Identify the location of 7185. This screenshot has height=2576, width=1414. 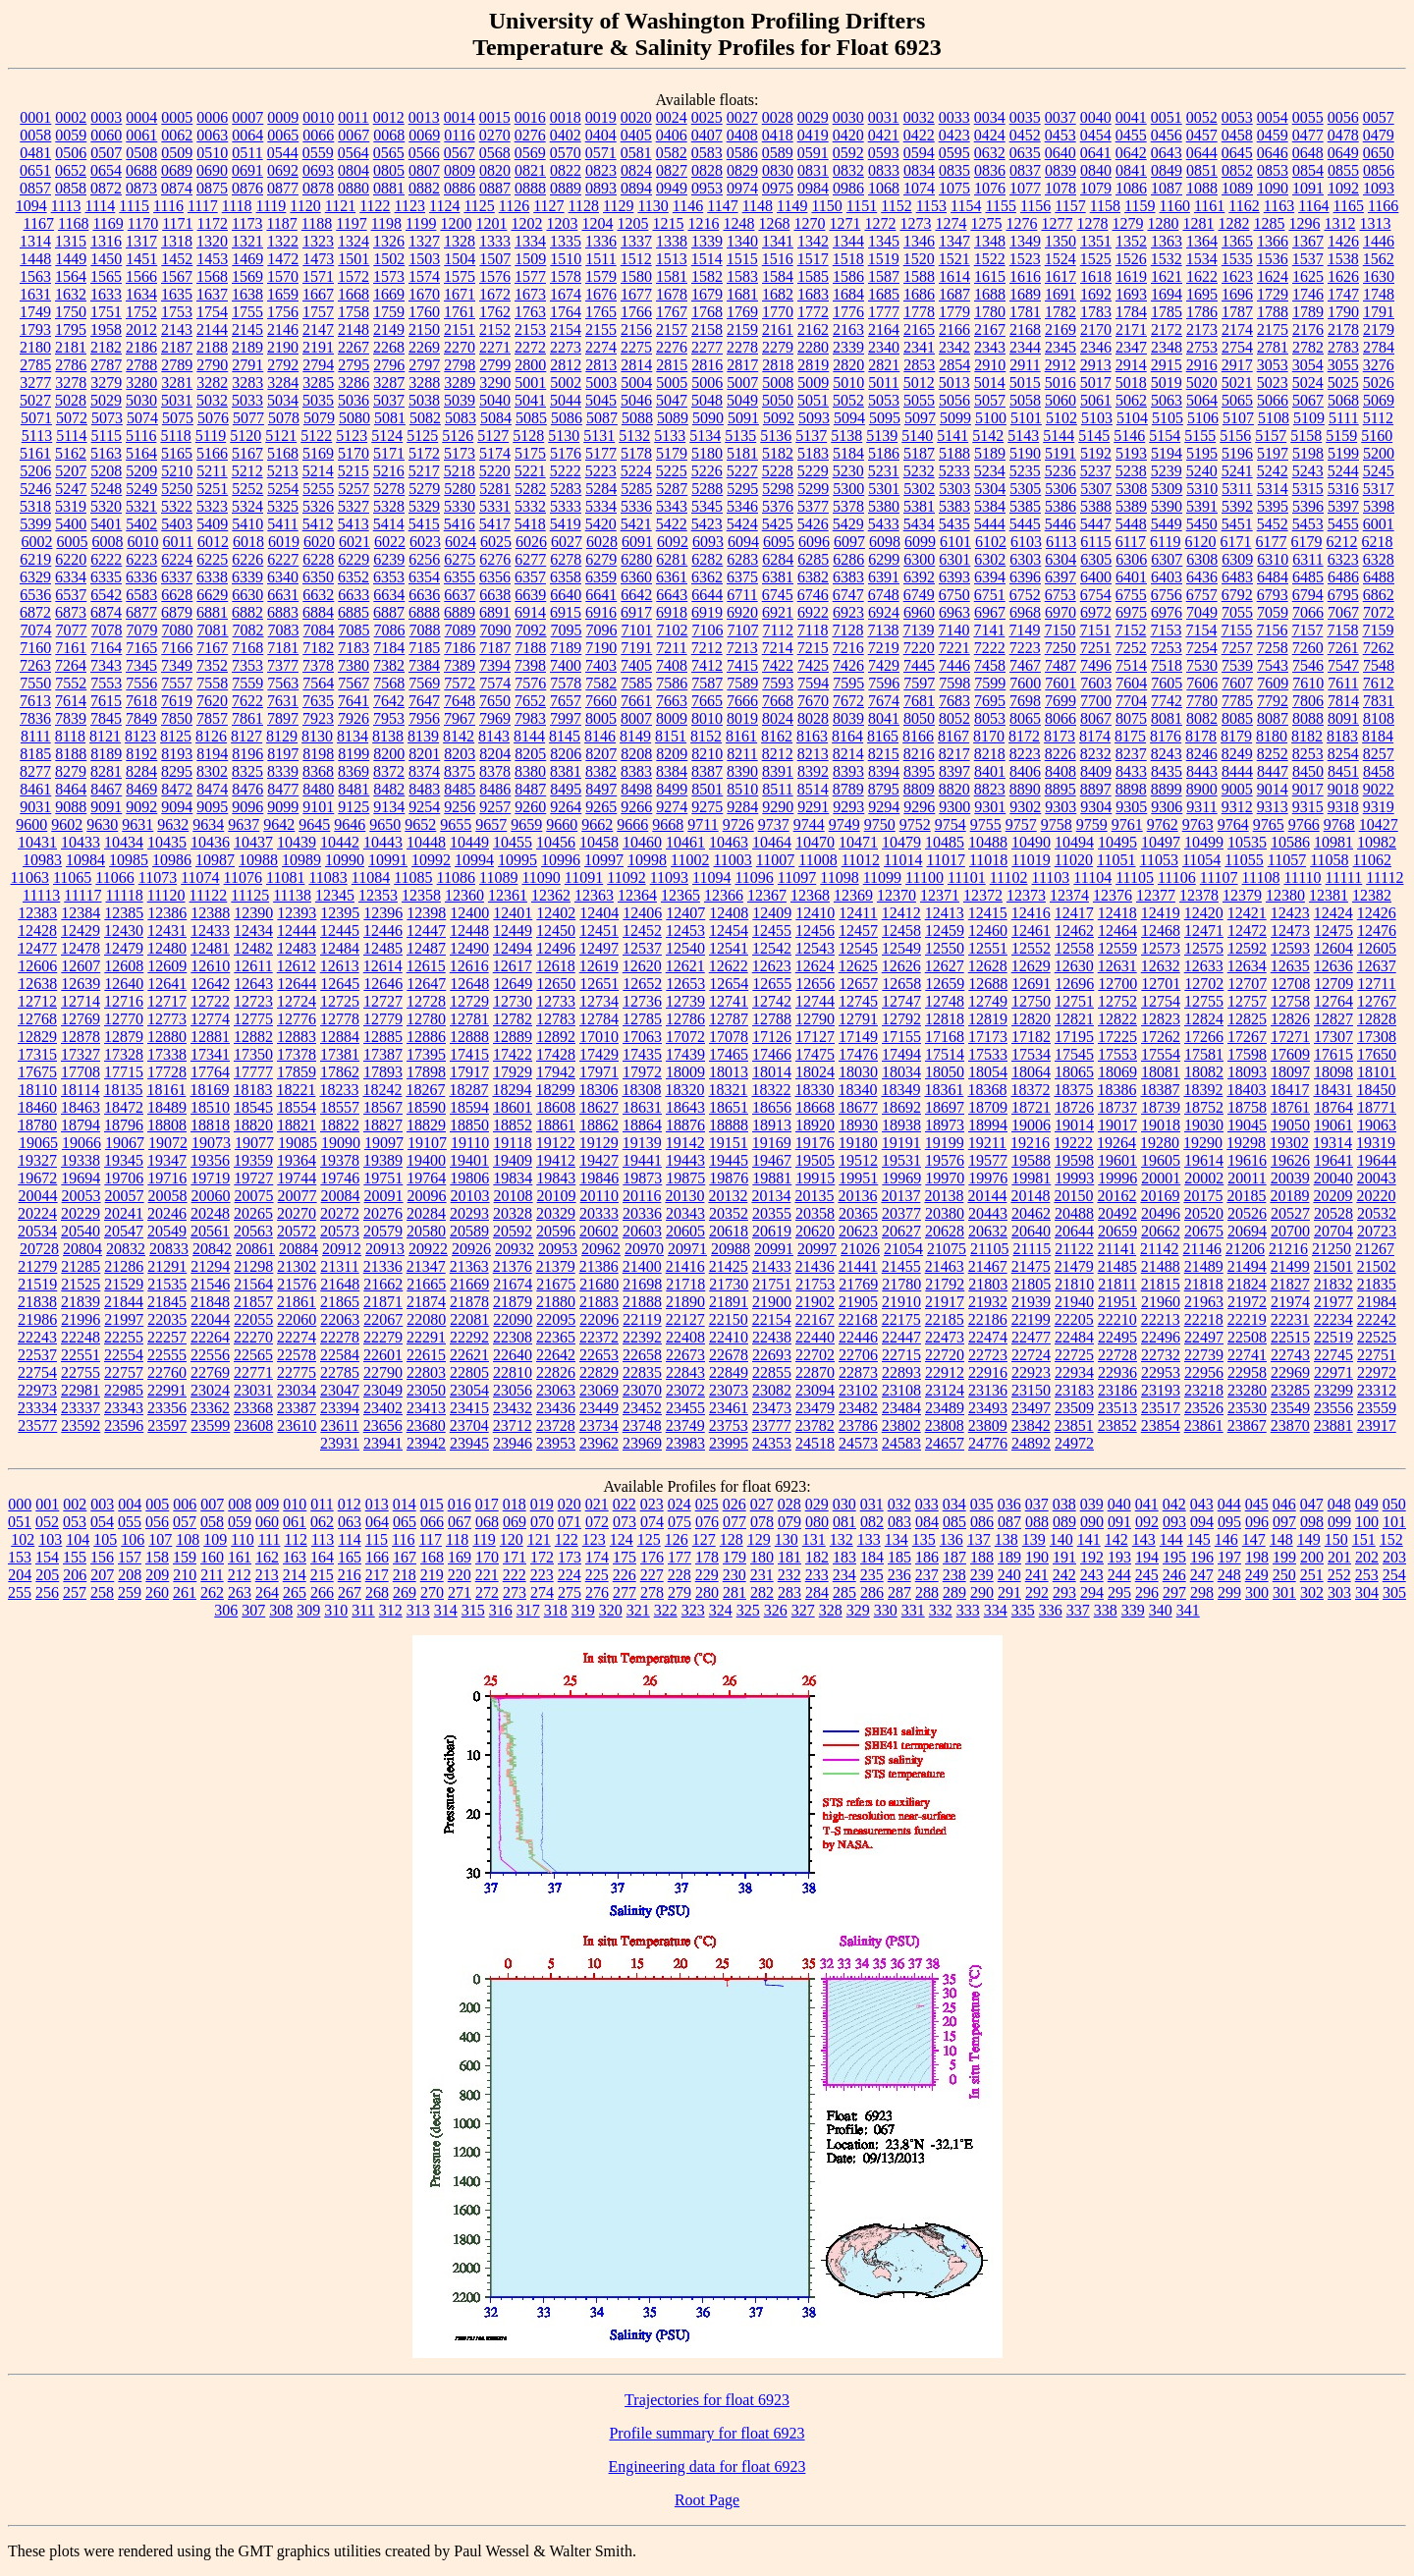
(424, 647).